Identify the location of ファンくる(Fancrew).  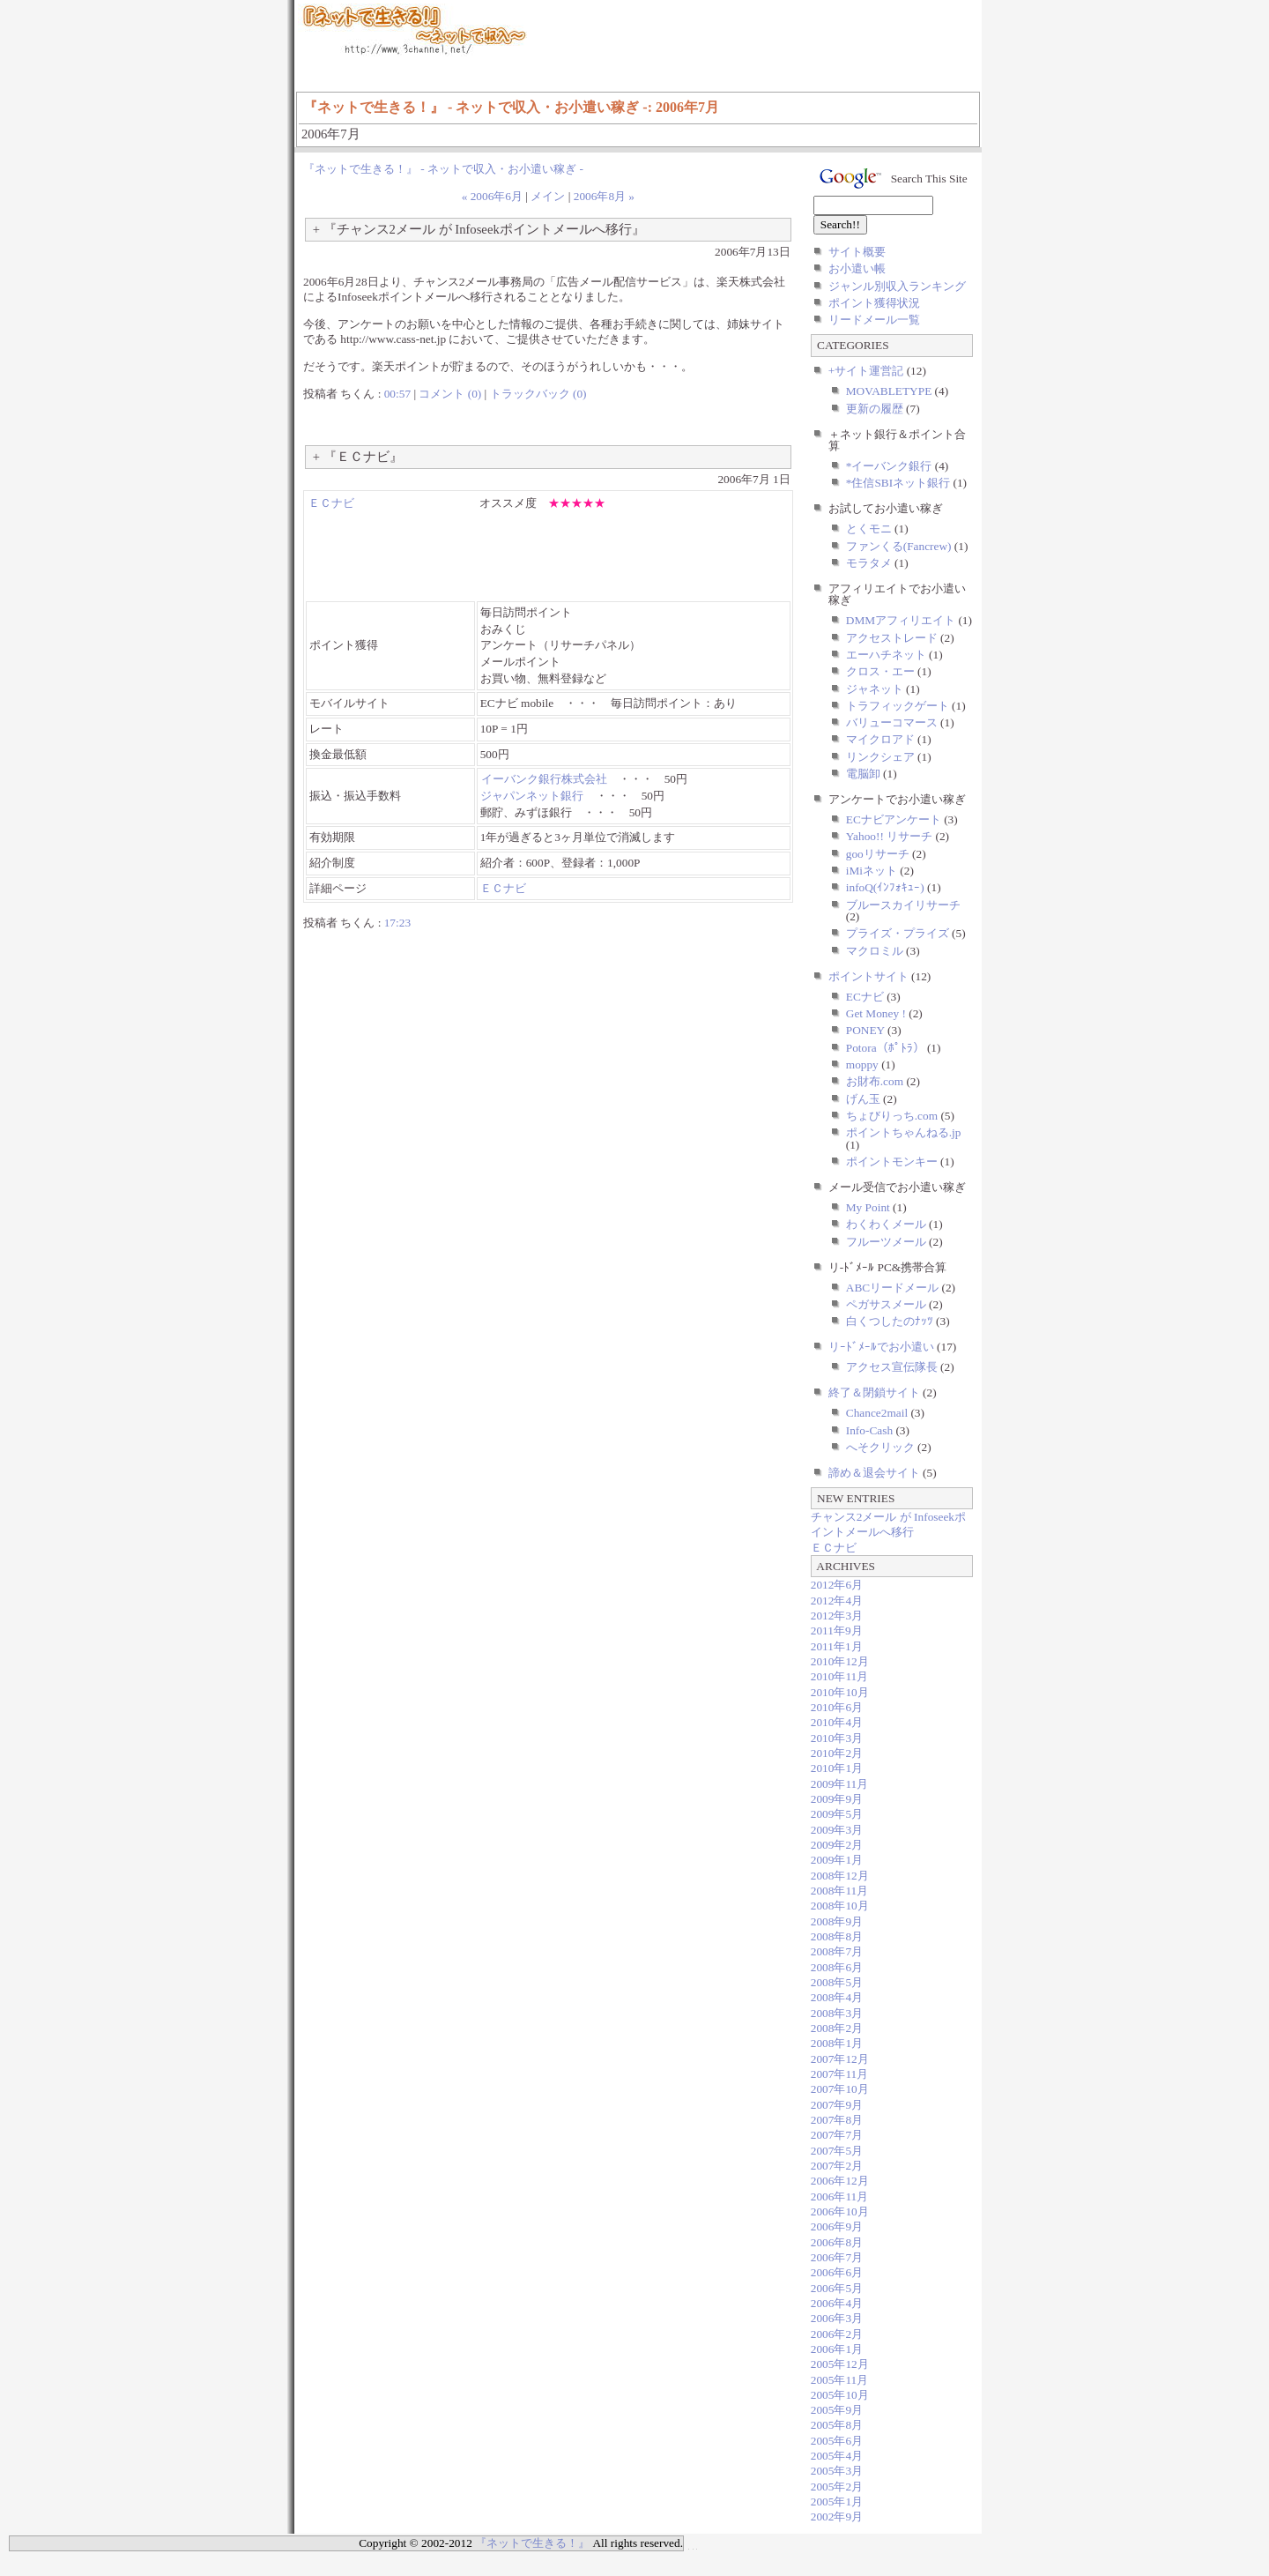
(899, 546).